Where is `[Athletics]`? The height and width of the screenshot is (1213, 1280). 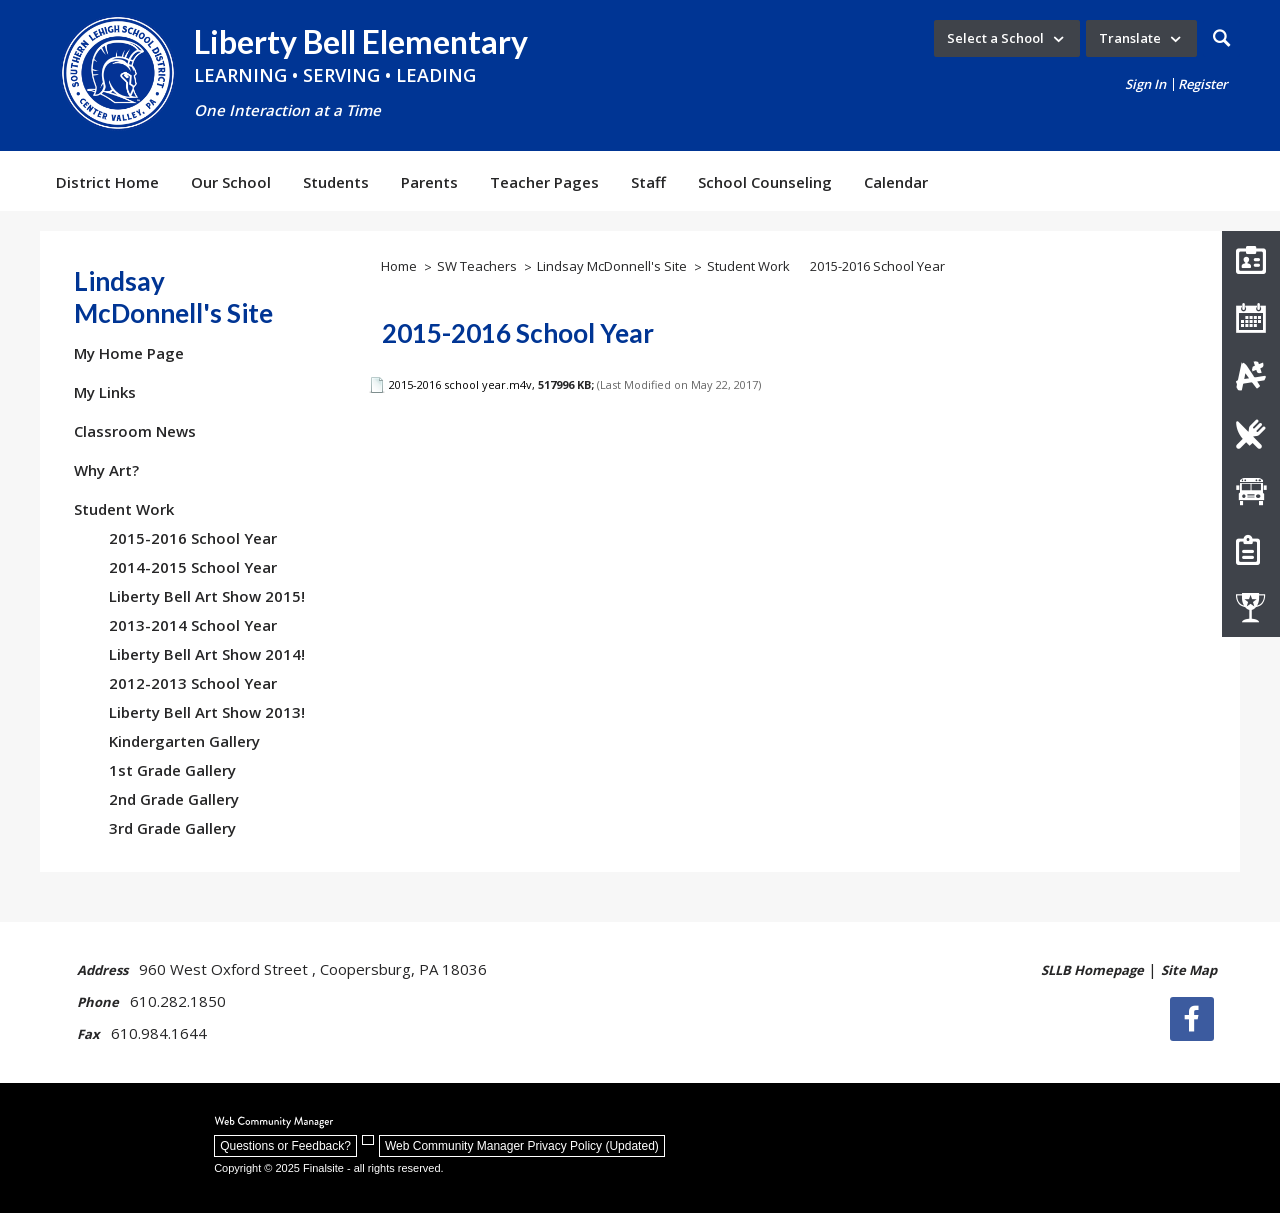
[Athletics] is located at coordinates (1251, 608).